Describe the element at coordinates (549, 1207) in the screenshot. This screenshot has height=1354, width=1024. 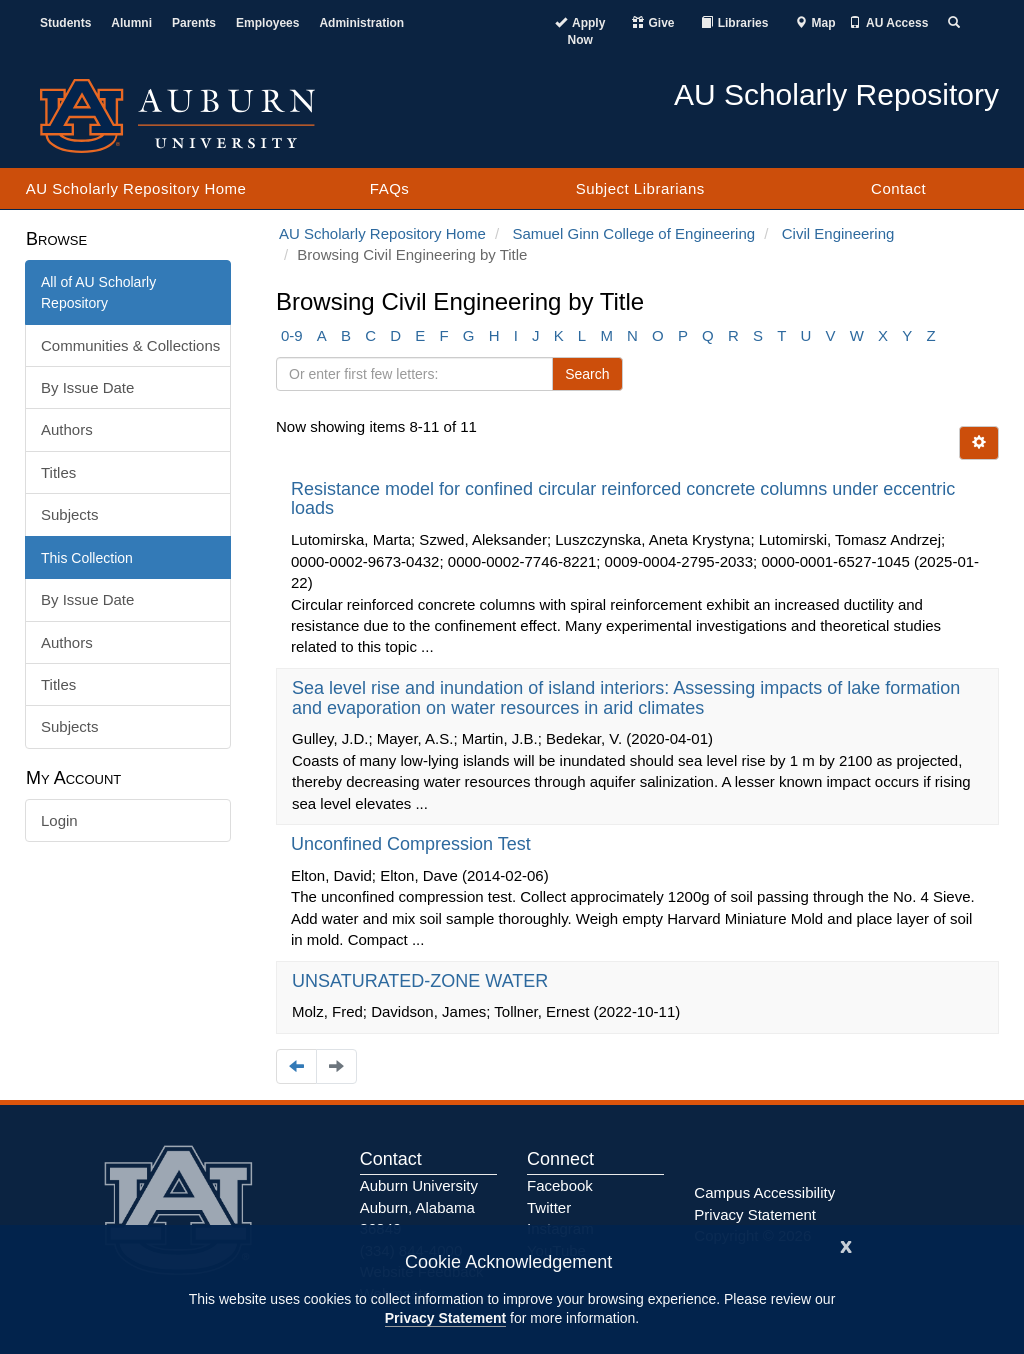
I see `Twitter` at that location.